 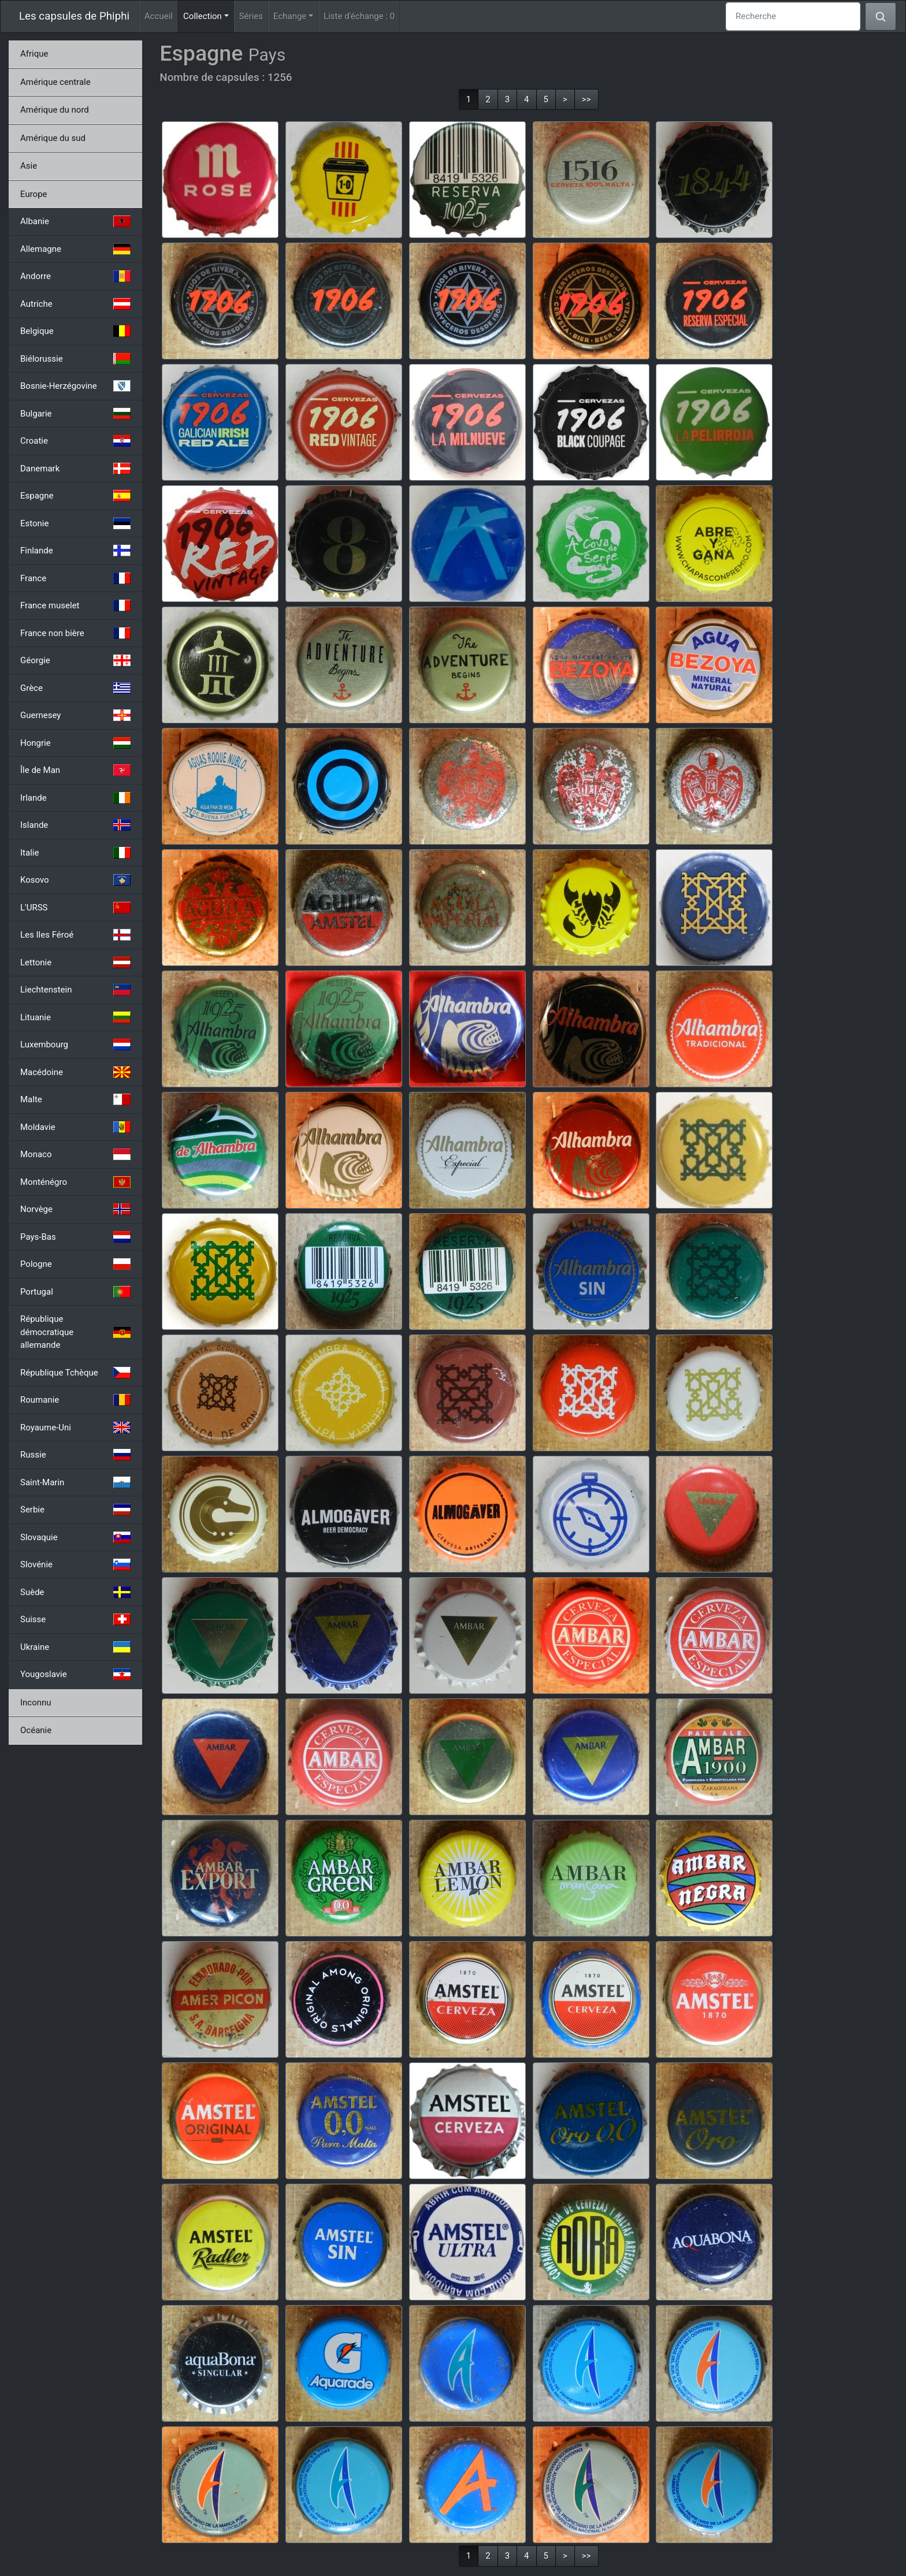 I want to click on Hongrie, so click(x=75, y=743).